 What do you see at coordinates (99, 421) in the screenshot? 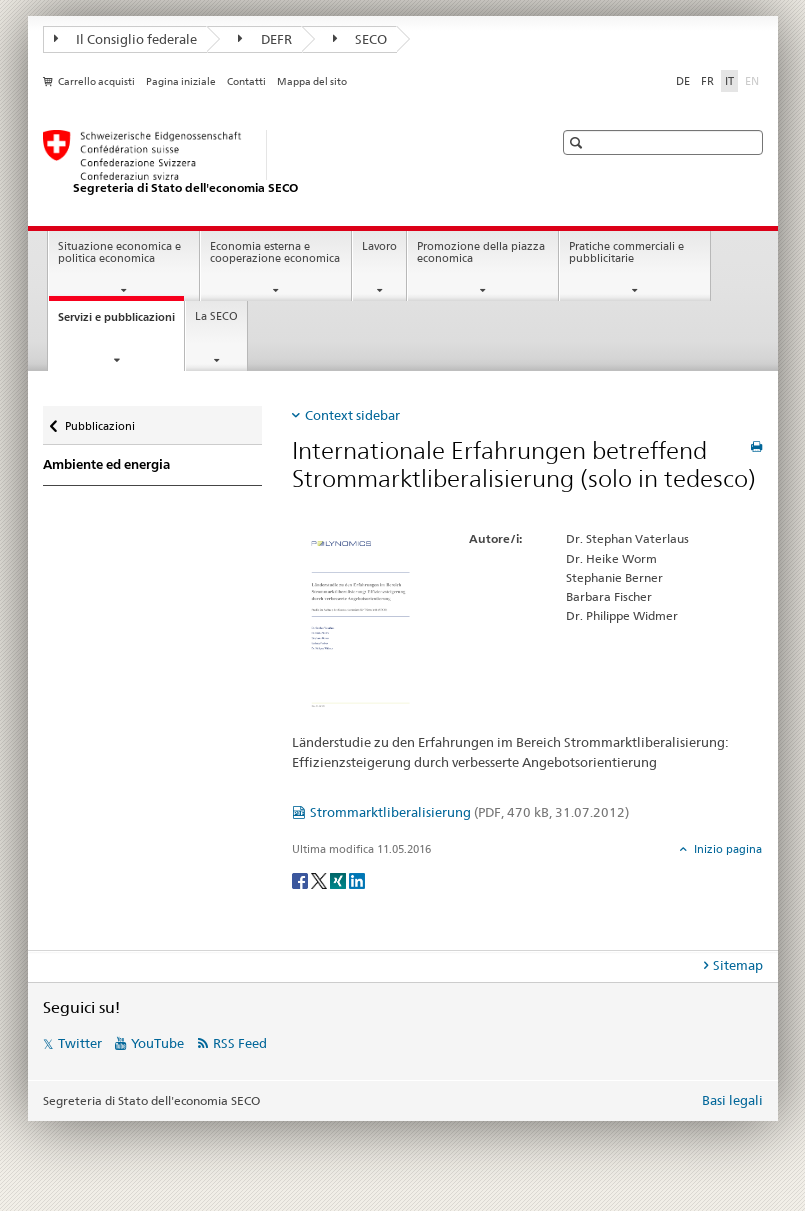
I see `Pubblicazioni` at bounding box center [99, 421].